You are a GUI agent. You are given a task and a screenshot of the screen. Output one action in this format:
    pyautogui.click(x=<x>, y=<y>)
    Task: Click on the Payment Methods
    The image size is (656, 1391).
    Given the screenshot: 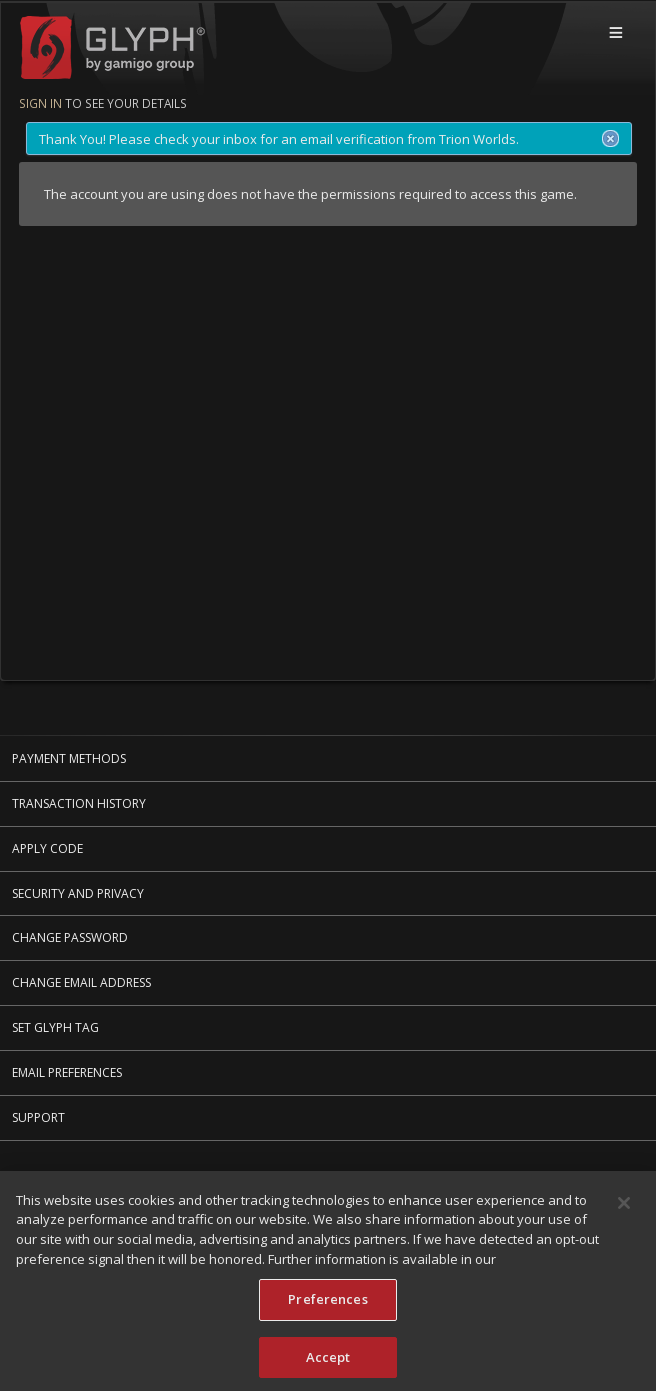 What is the action you would take?
    pyautogui.click(x=69, y=758)
    